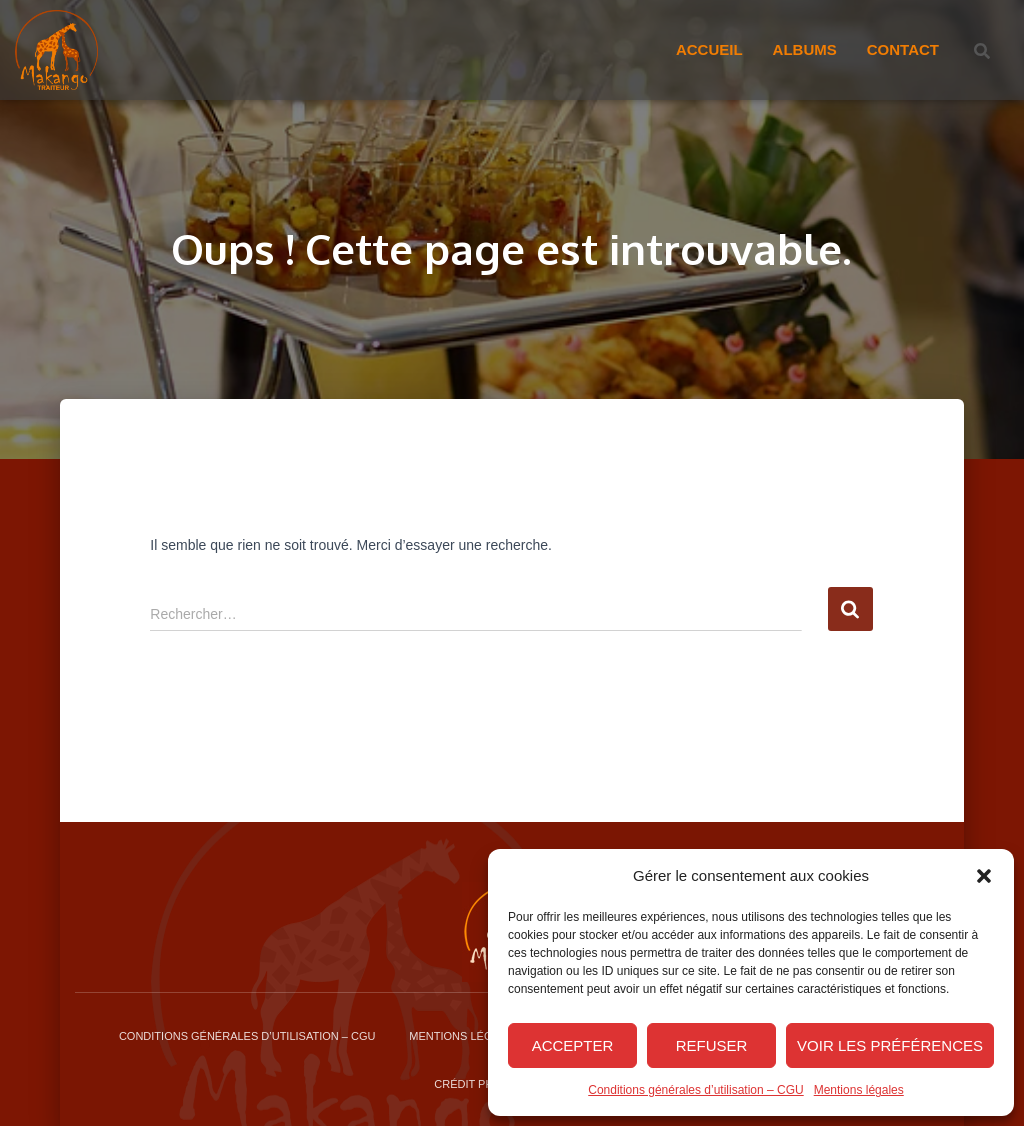 Image resolution: width=1024 pixels, height=1126 pixels. What do you see at coordinates (859, 1090) in the screenshot?
I see `Mentions légales` at bounding box center [859, 1090].